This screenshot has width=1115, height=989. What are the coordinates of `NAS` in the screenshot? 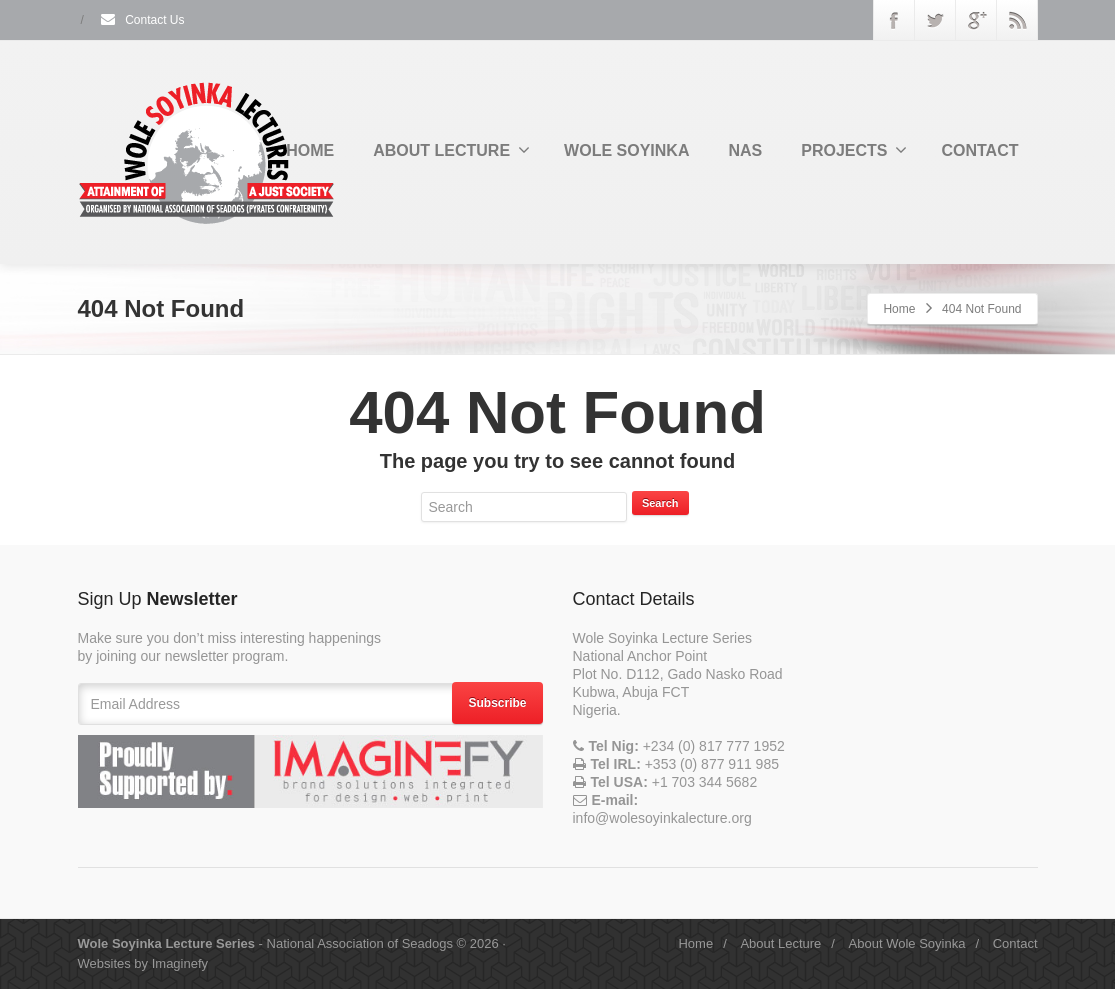 It's located at (745, 150).